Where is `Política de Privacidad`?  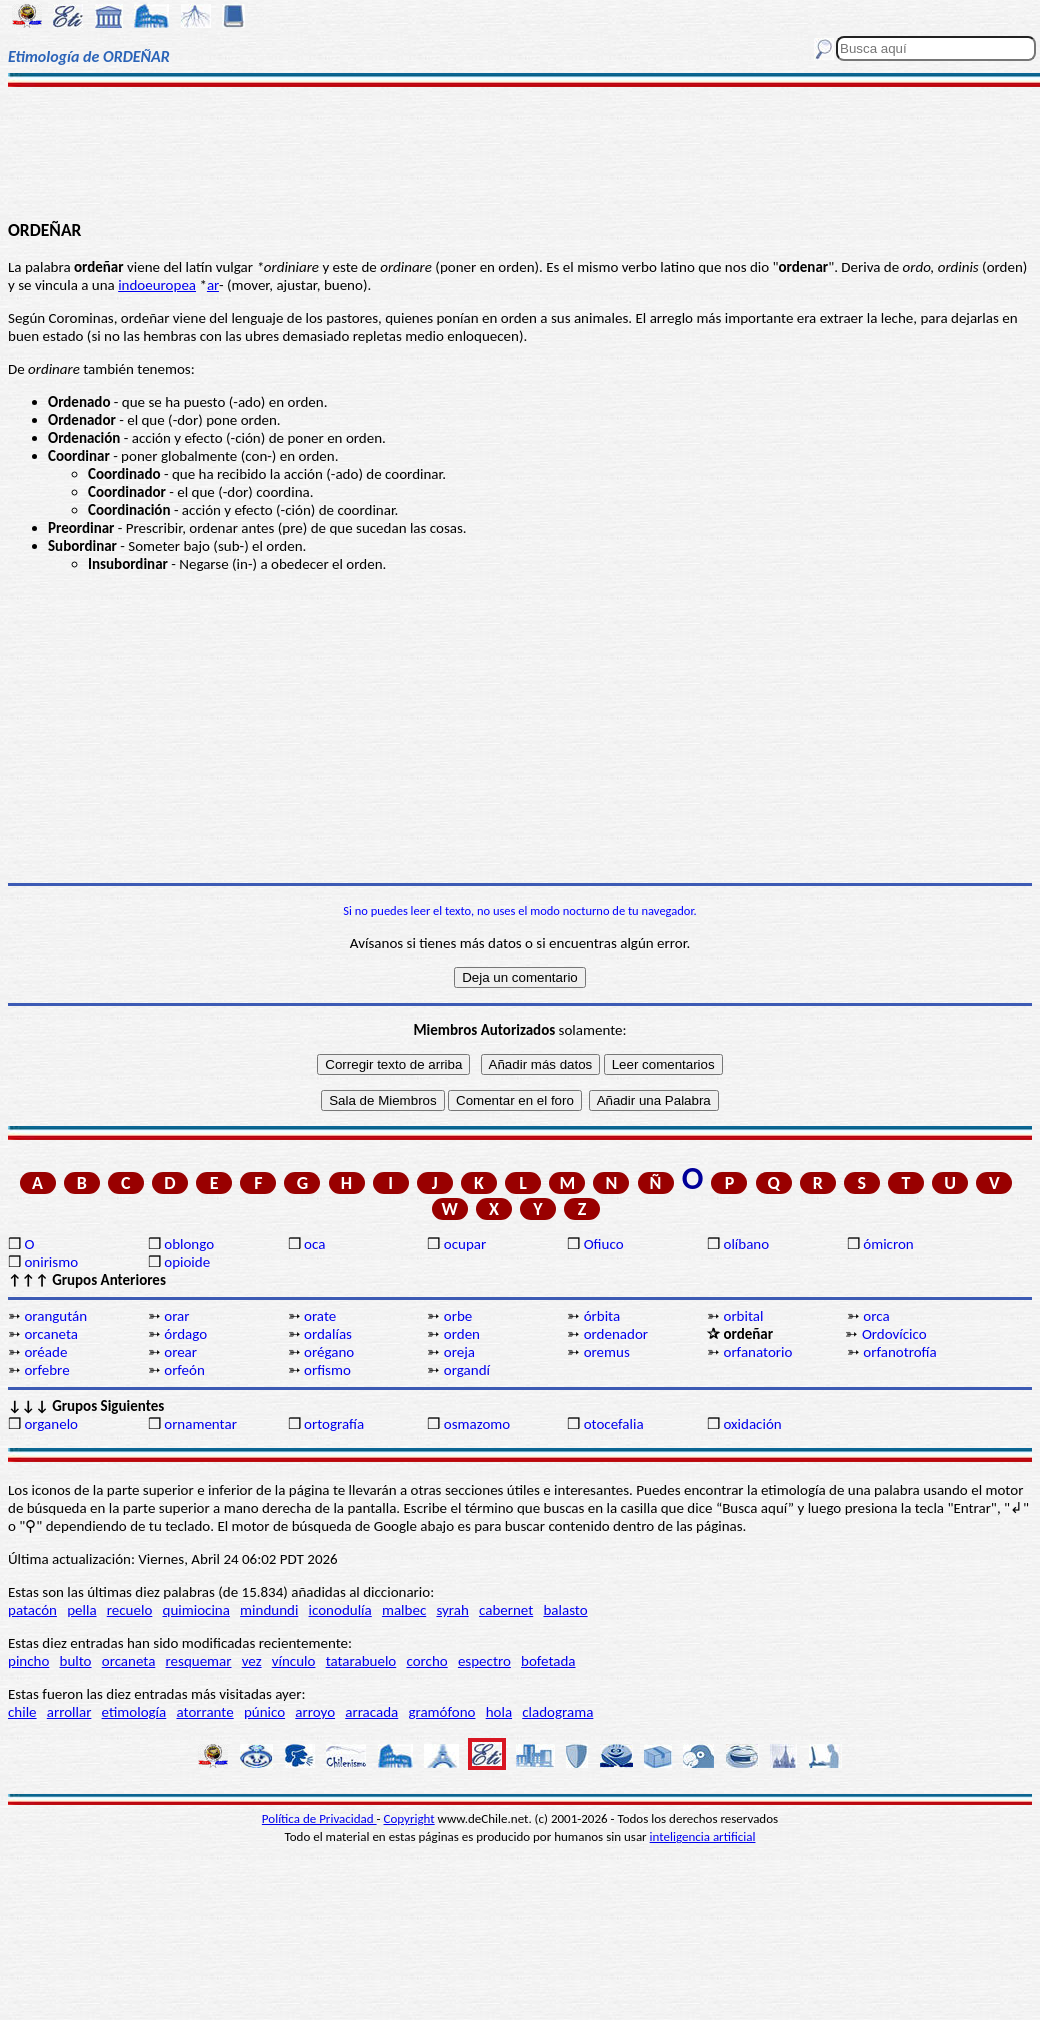
Política de Privacidad is located at coordinates (319, 1818).